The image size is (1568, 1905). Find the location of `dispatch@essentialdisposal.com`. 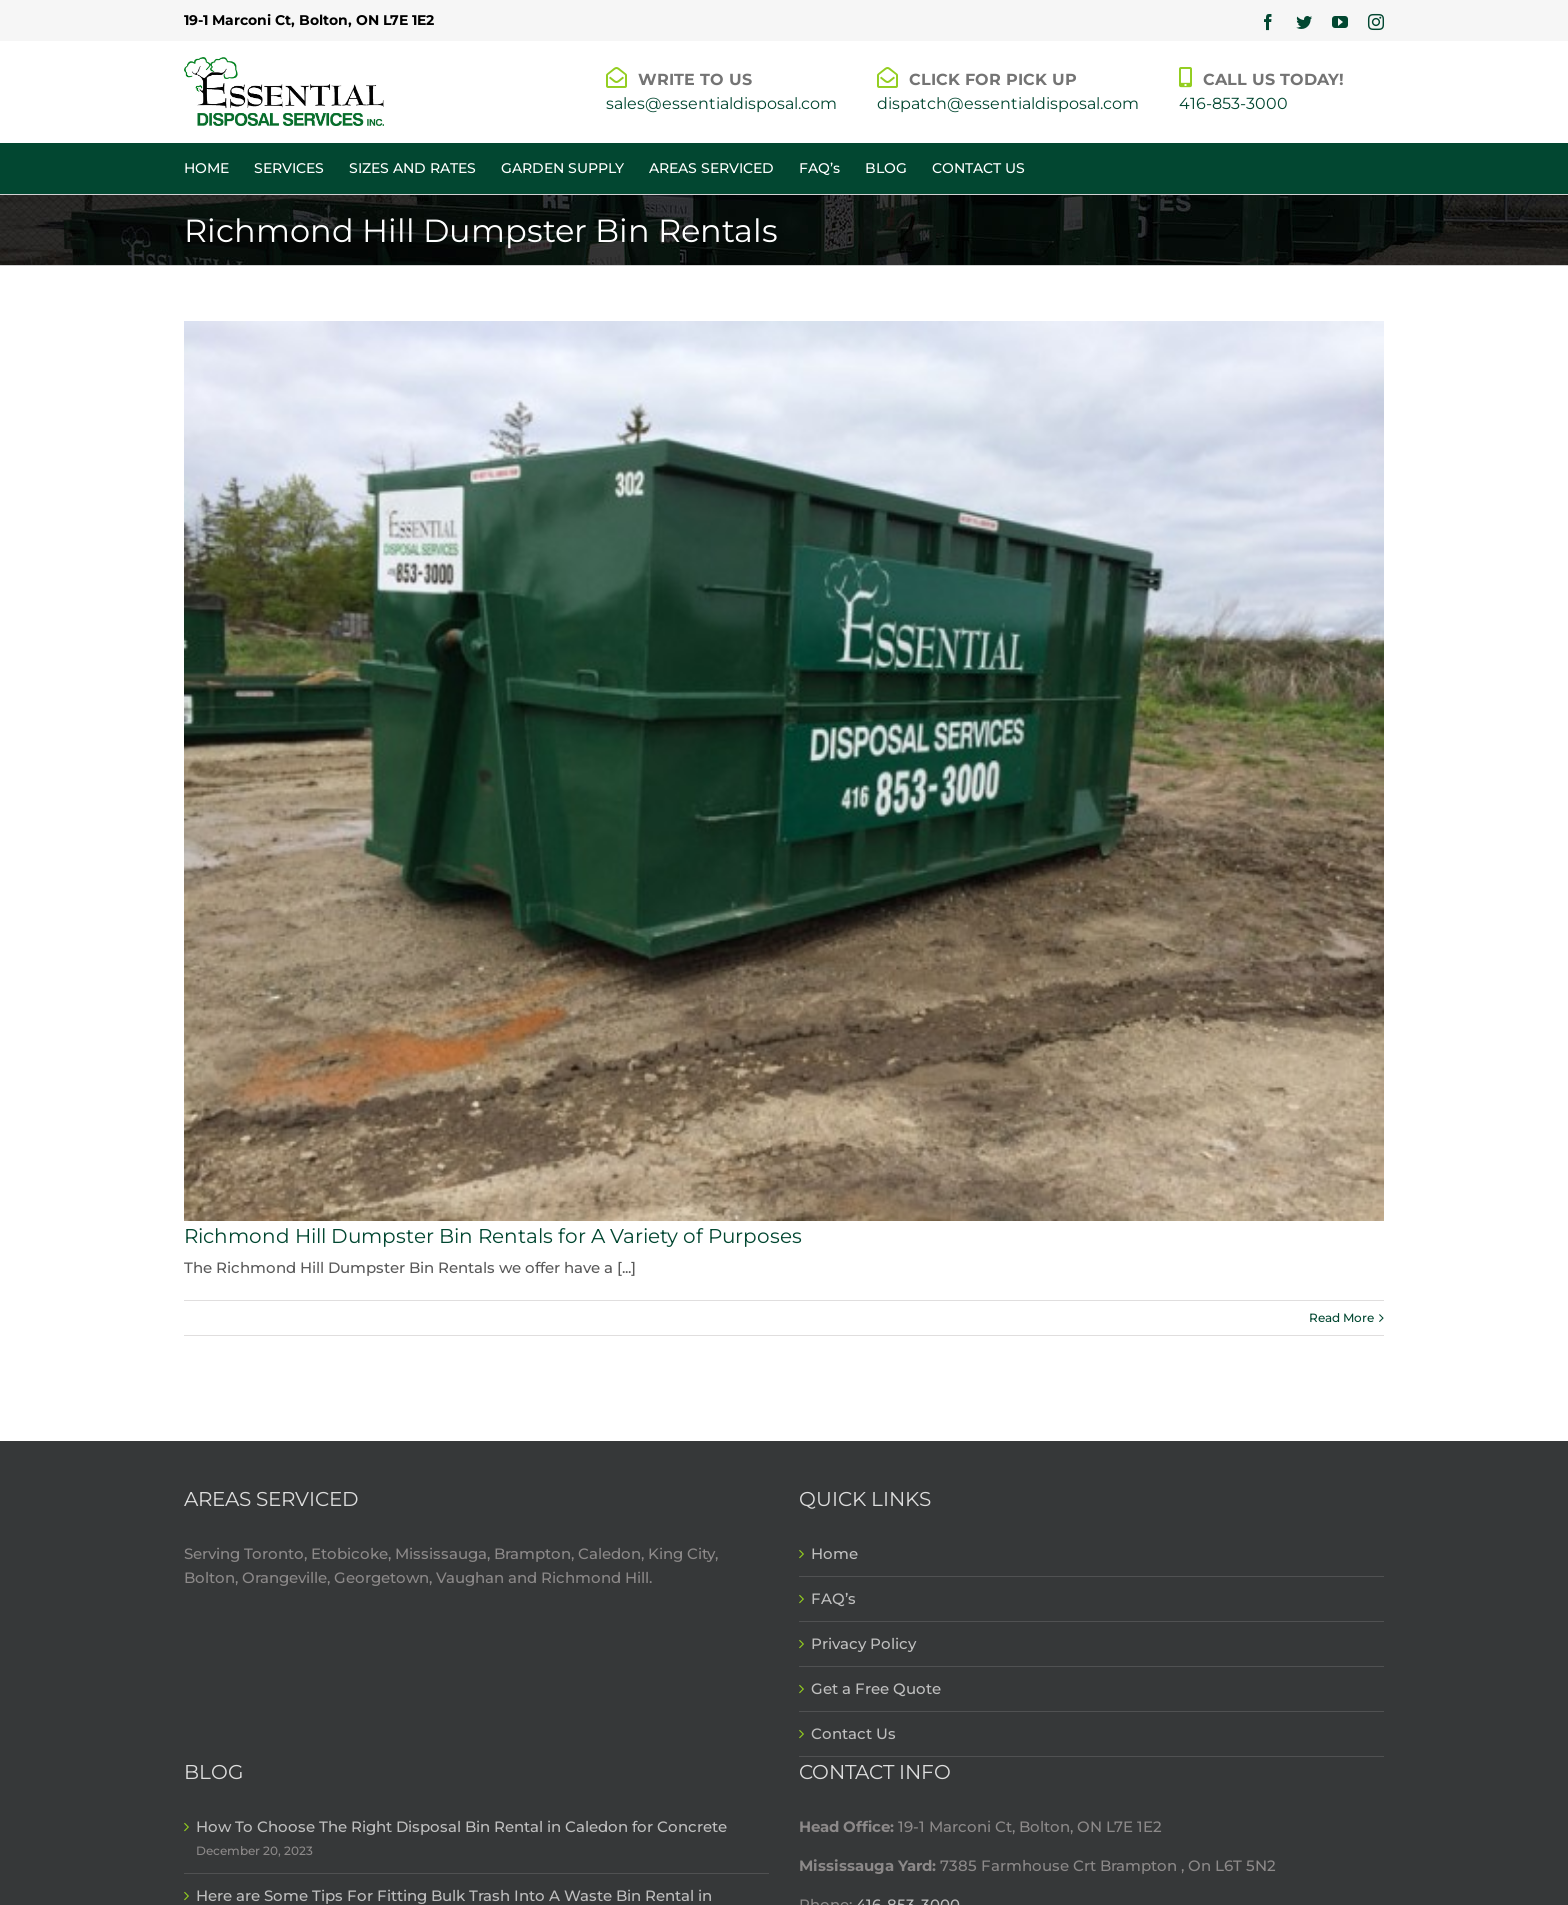

dispatch@essentialdisposal.com is located at coordinates (1008, 103).